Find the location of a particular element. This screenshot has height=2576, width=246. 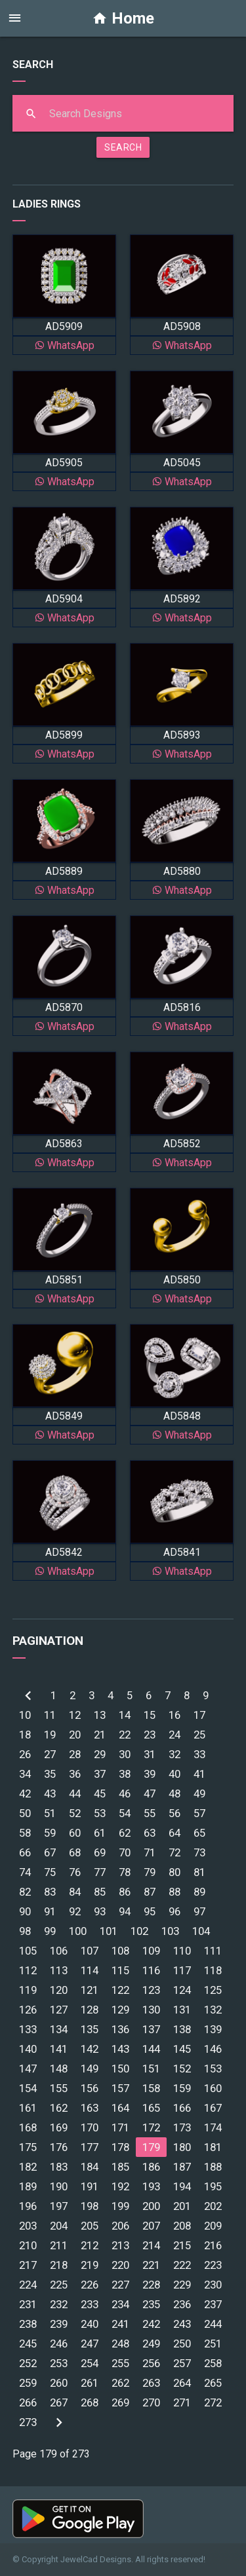

169 is located at coordinates (59, 2127).